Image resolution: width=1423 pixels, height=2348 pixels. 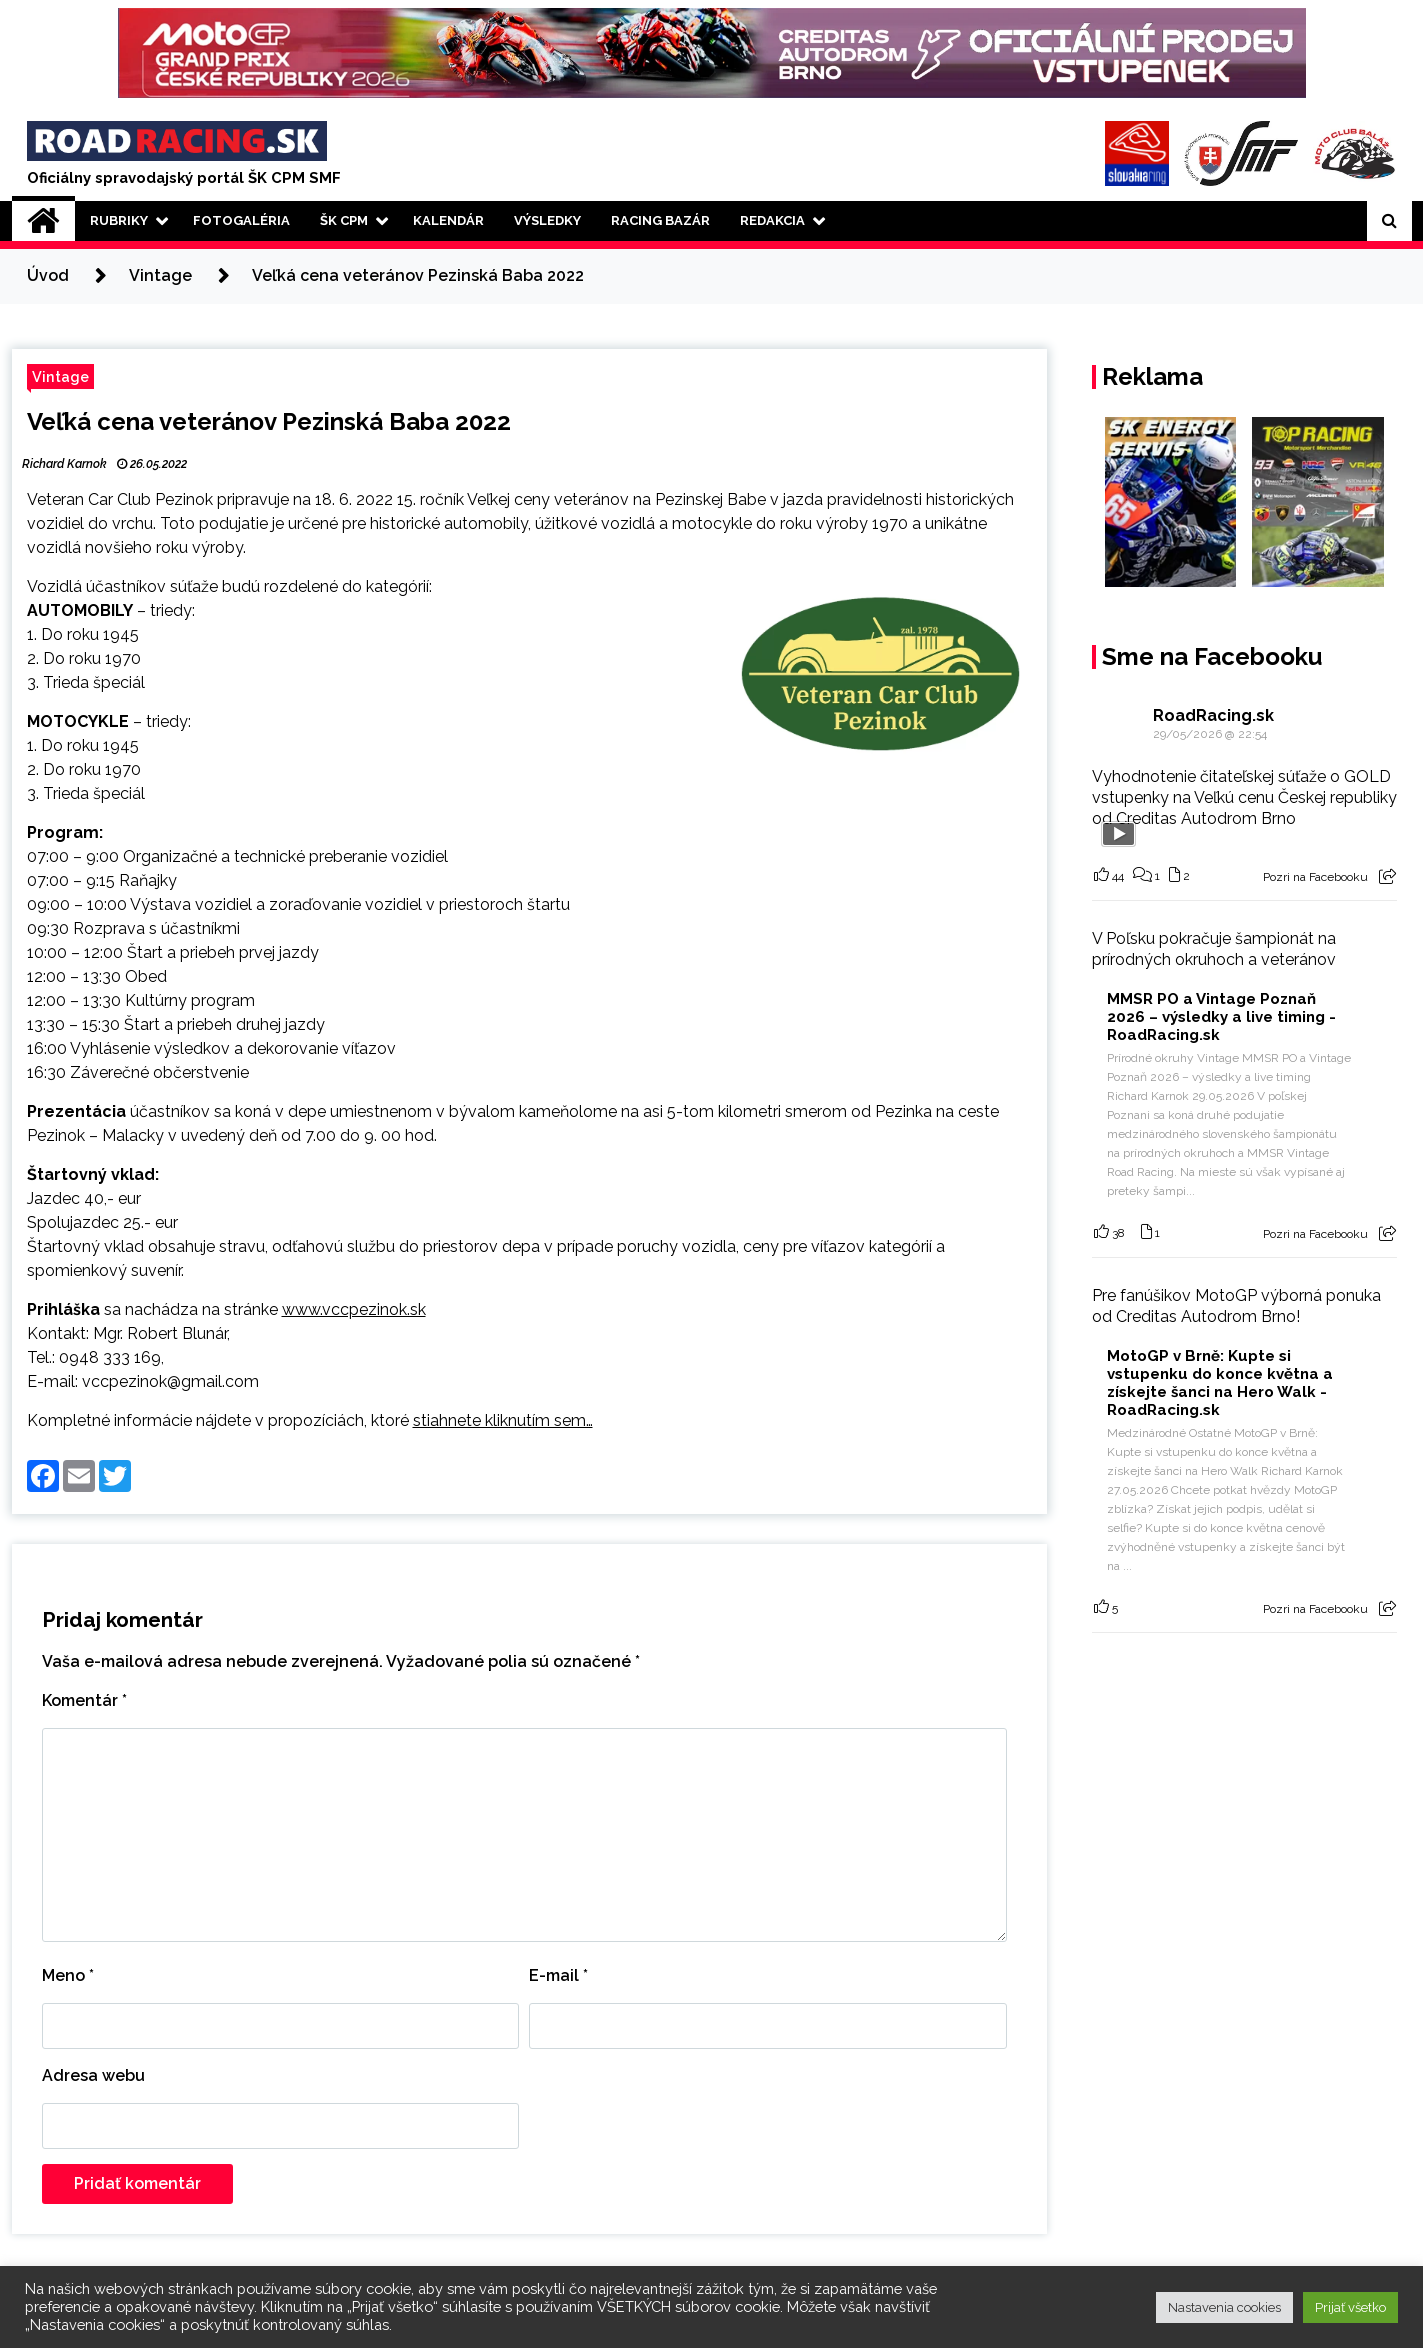 What do you see at coordinates (558, 1975) in the screenshot?
I see `E-mail` at bounding box center [558, 1975].